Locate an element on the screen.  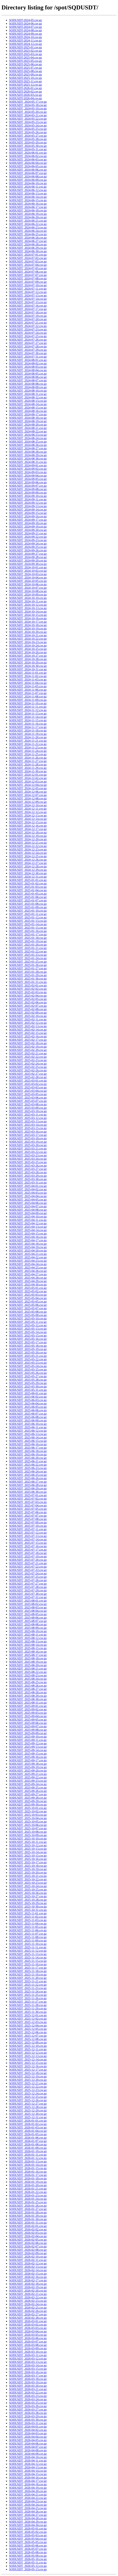
SQDUSDT_2024-08-23.csv.gz is located at coordinates (28, 434).